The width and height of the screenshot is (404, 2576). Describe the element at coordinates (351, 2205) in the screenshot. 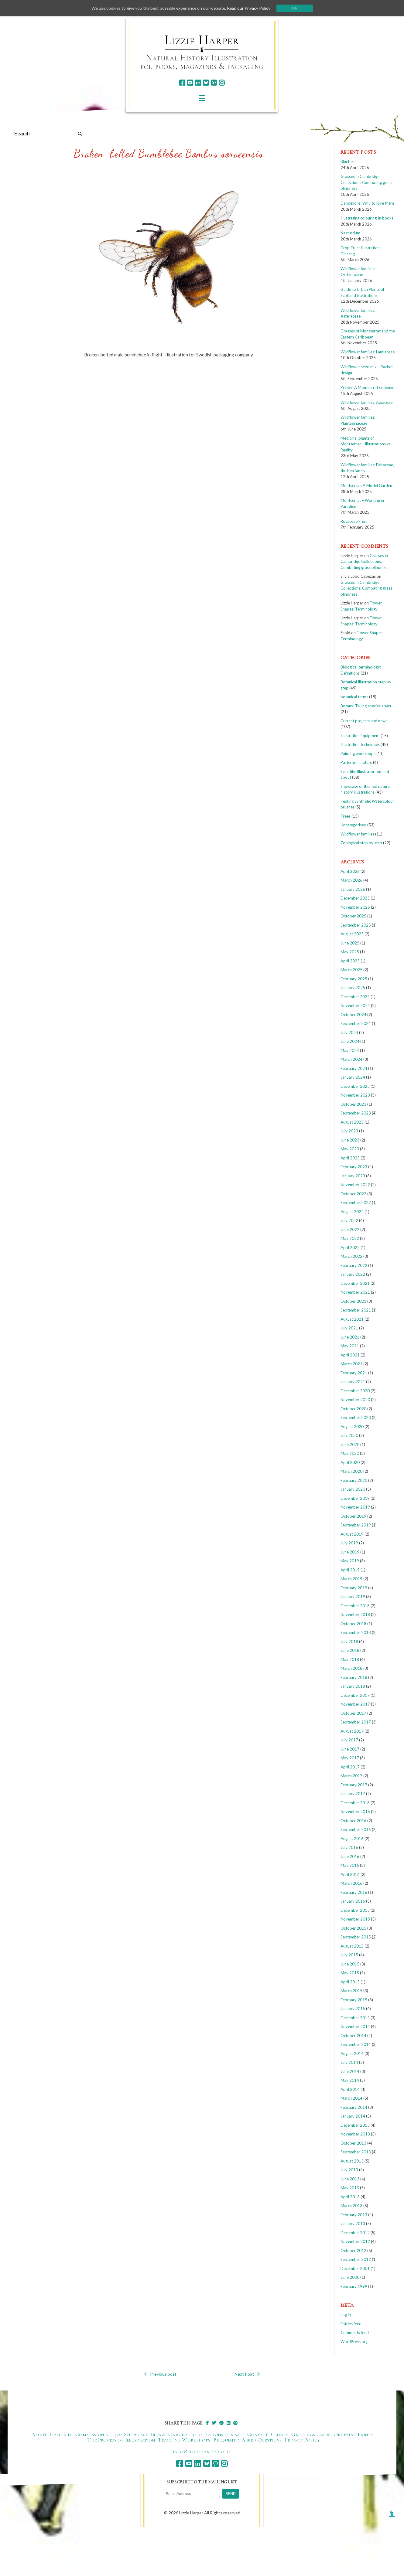

I see `March 2013` at that location.